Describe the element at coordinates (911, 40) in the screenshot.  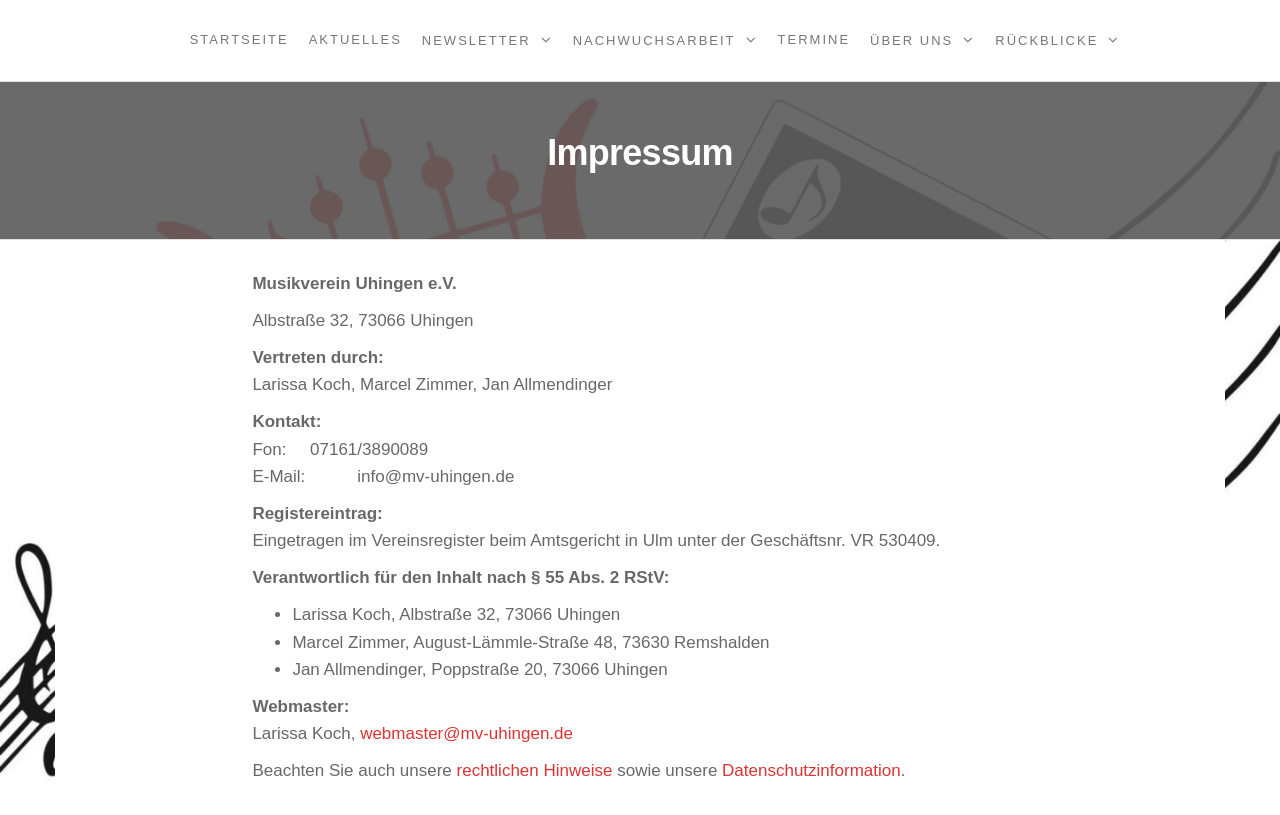
I see `Über uns` at that location.